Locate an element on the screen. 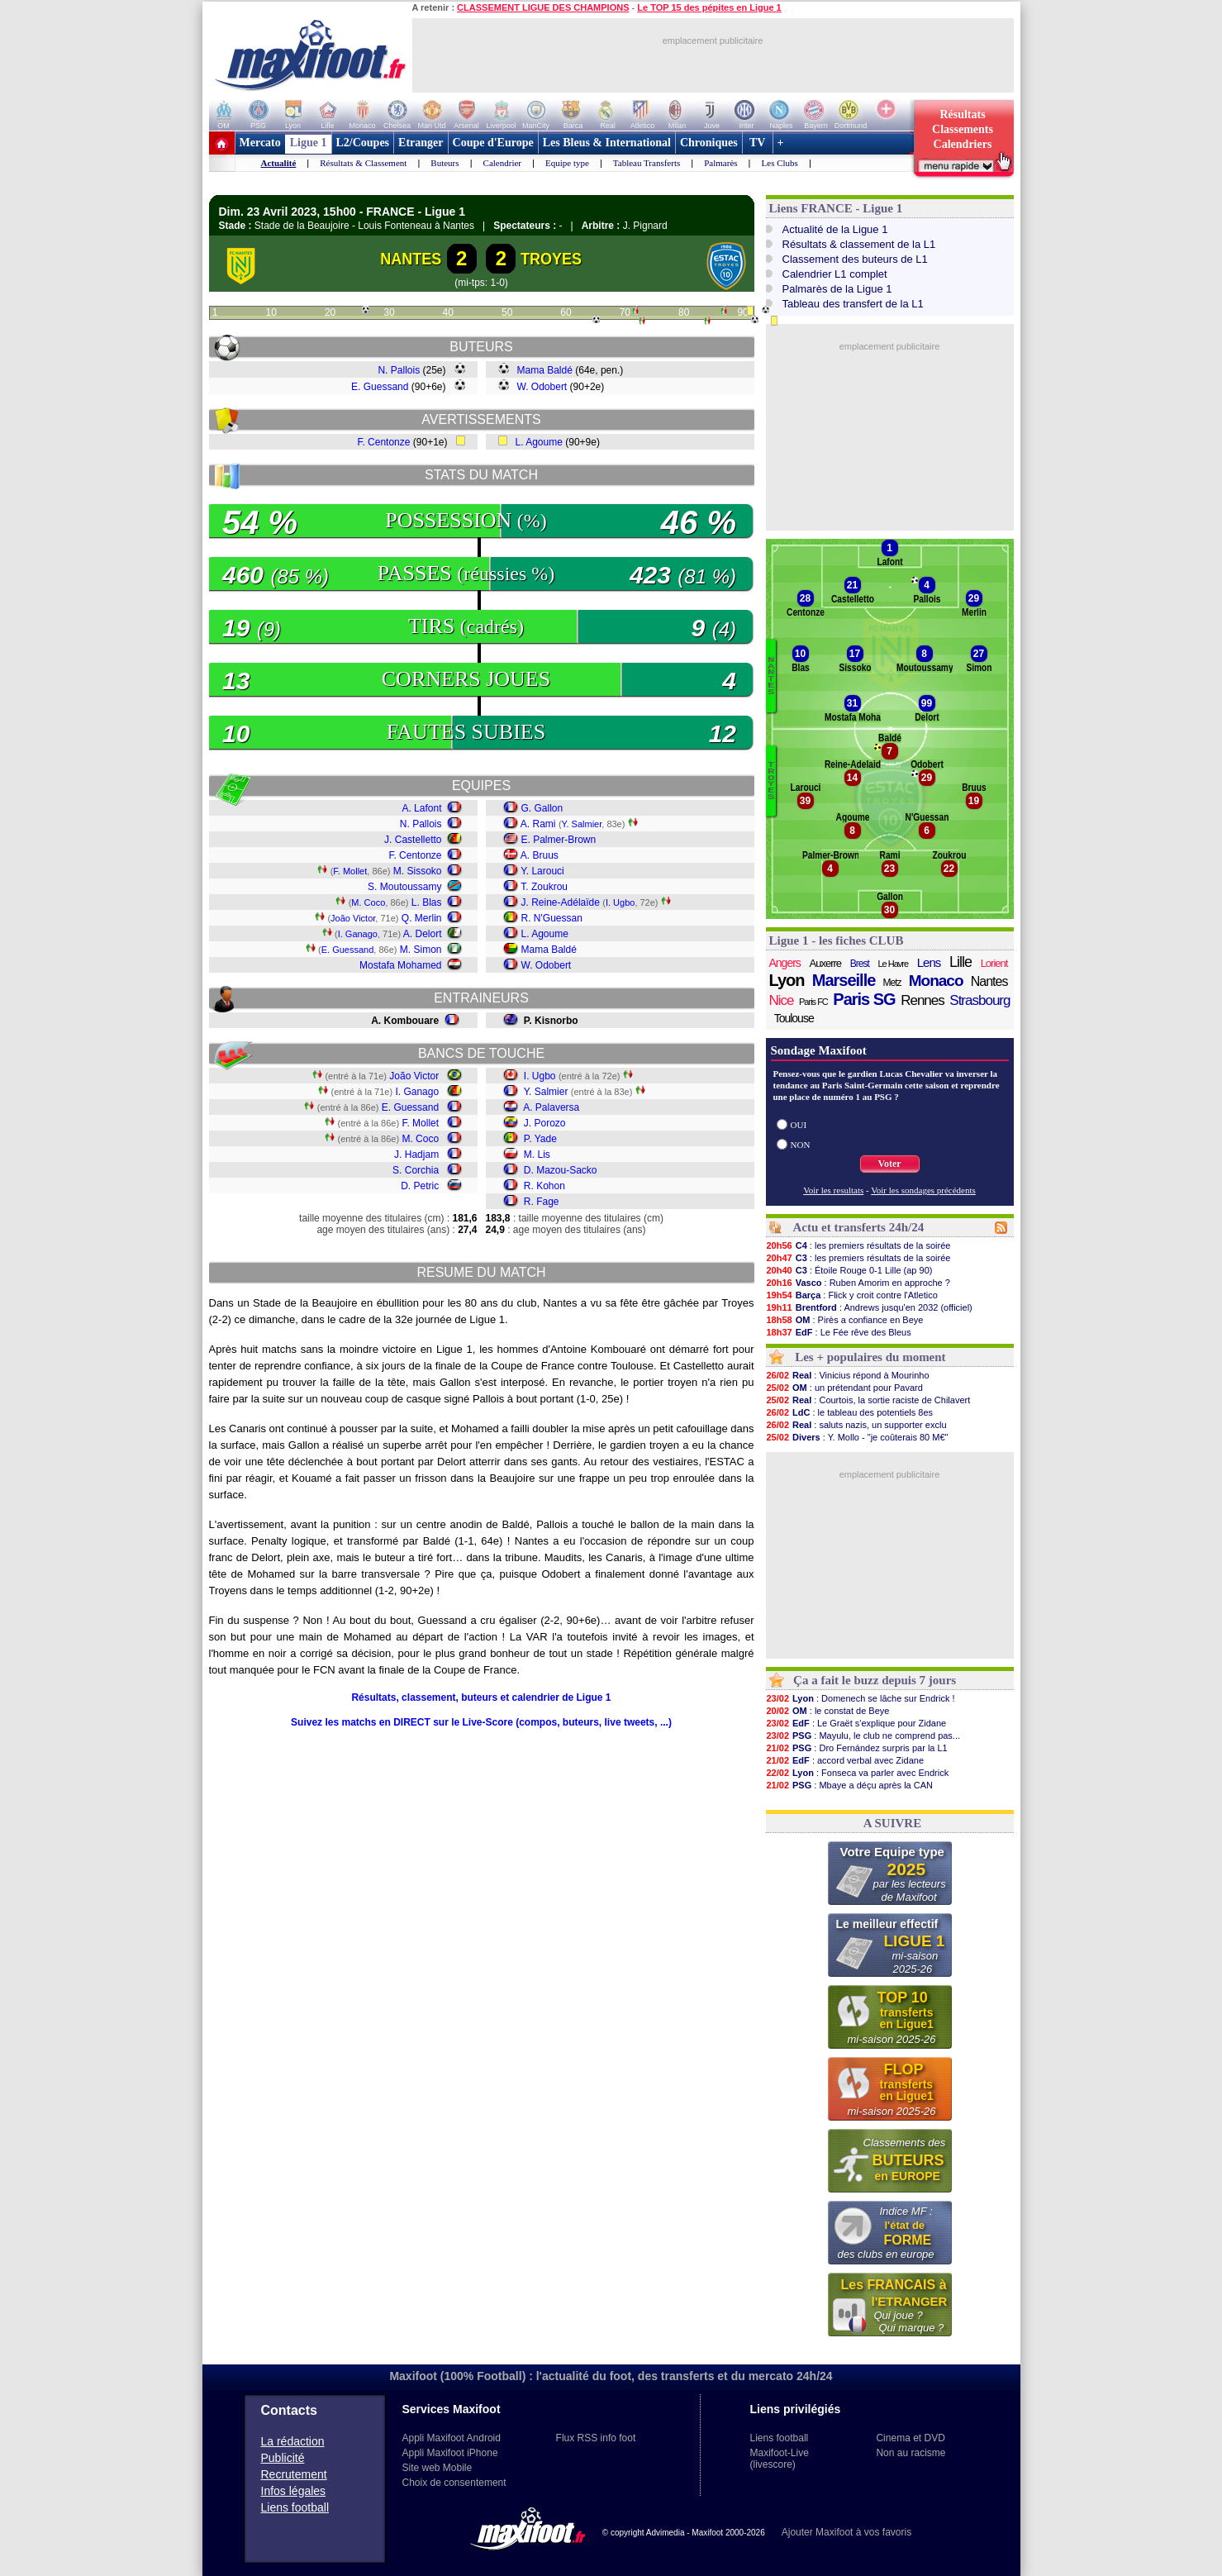 The height and width of the screenshot is (2576, 1222). L. Agoume is located at coordinates (539, 442).